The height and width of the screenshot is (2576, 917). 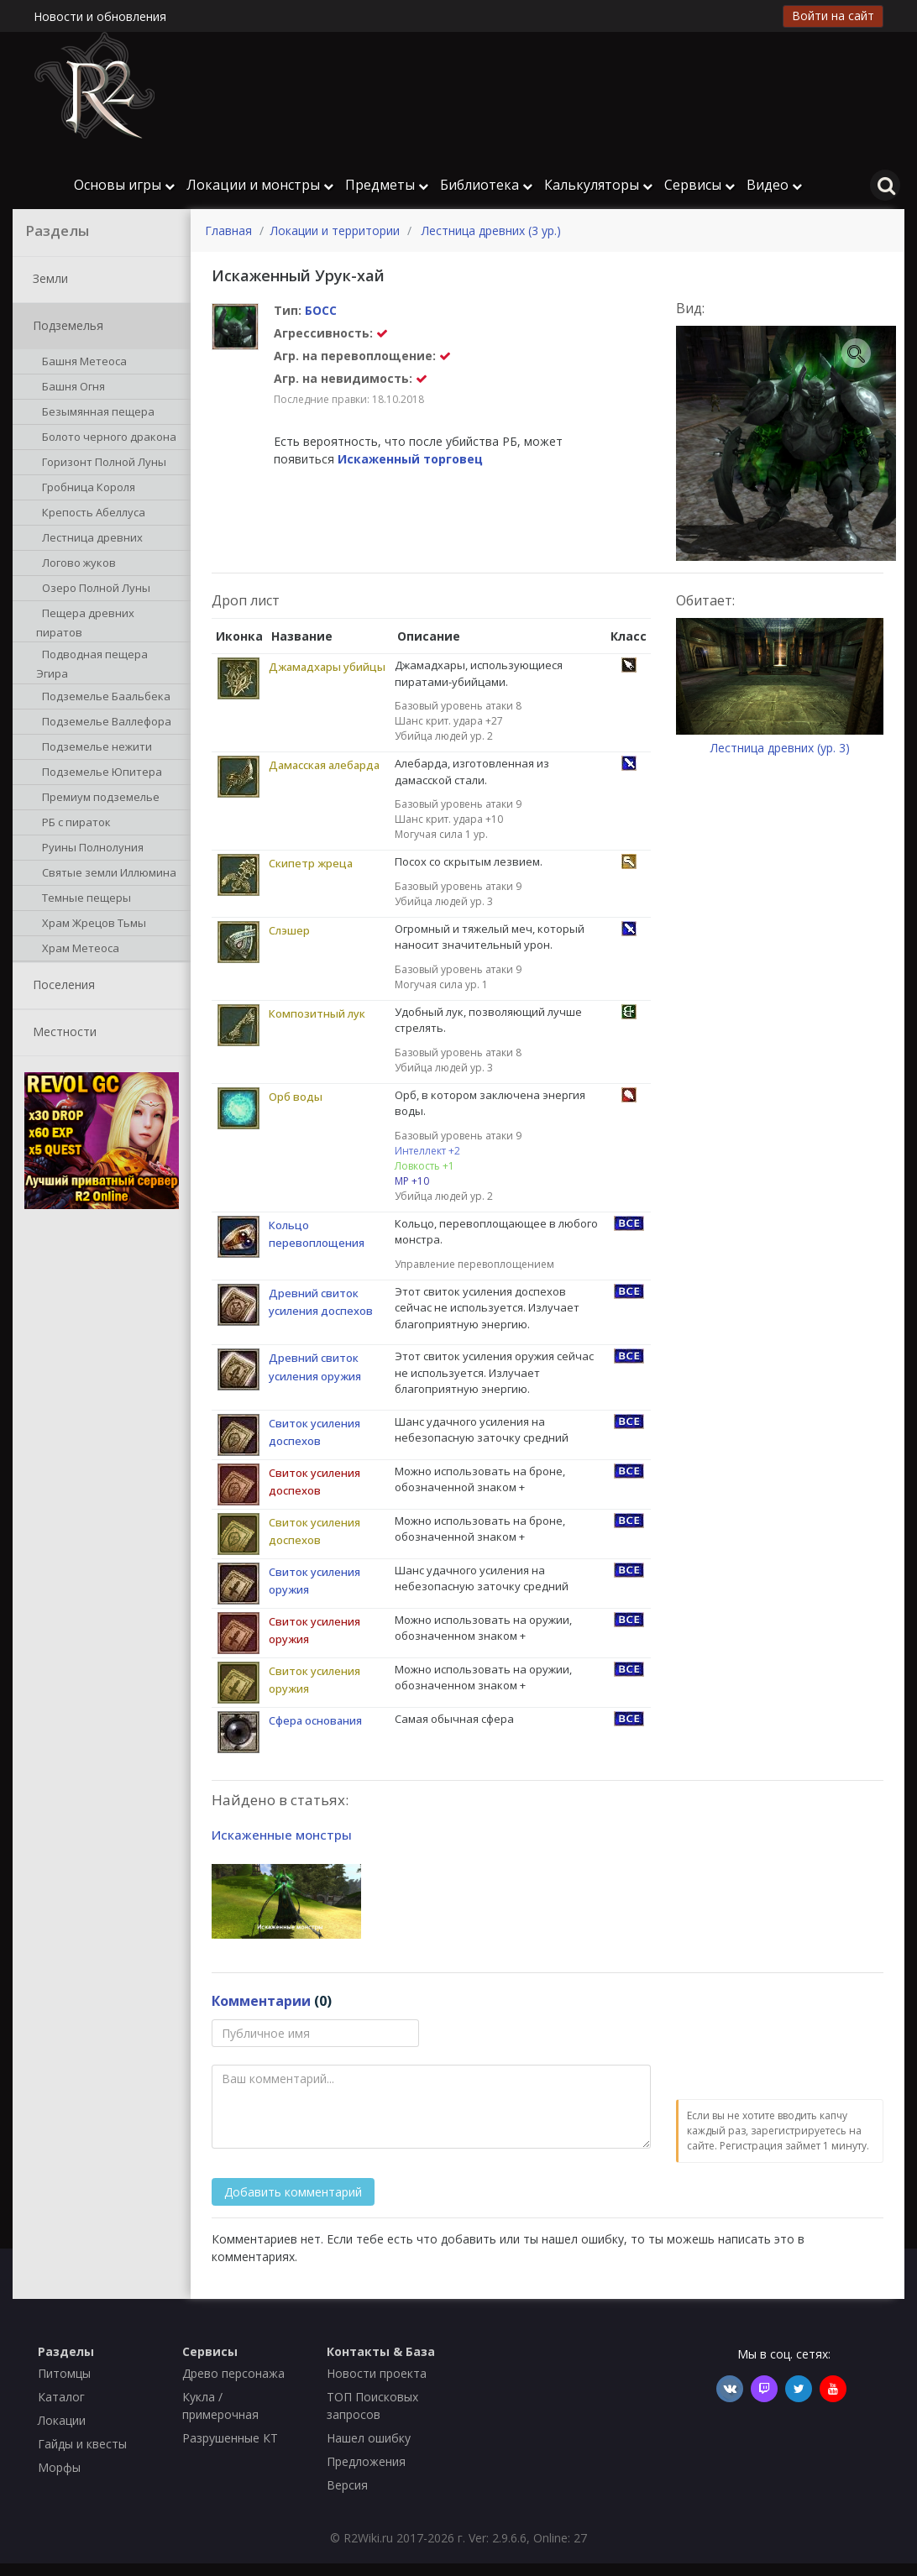 I want to click on Местности, so click(x=61, y=1033).